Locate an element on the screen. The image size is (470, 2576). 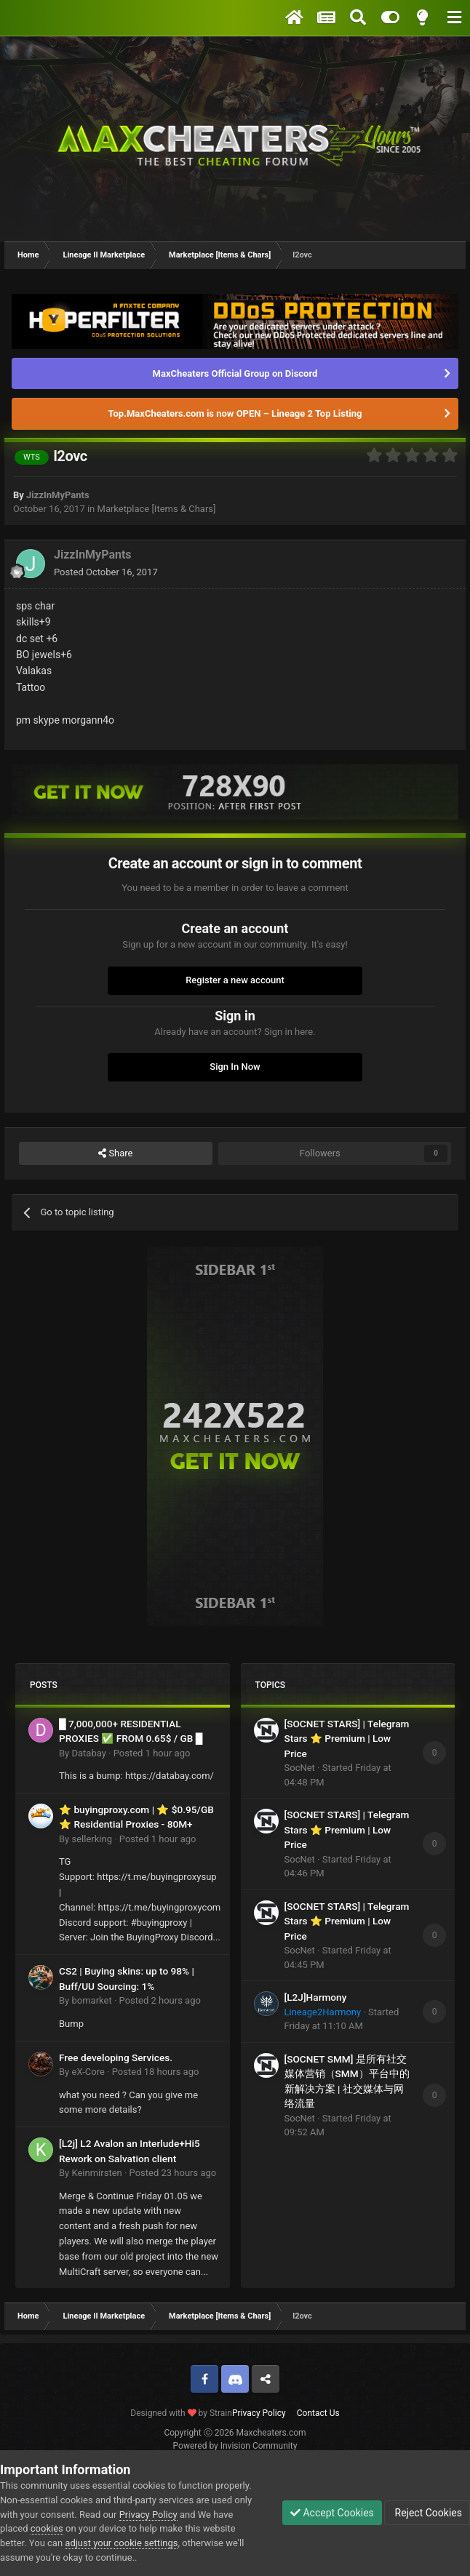
cookies is located at coordinates (47, 2528).